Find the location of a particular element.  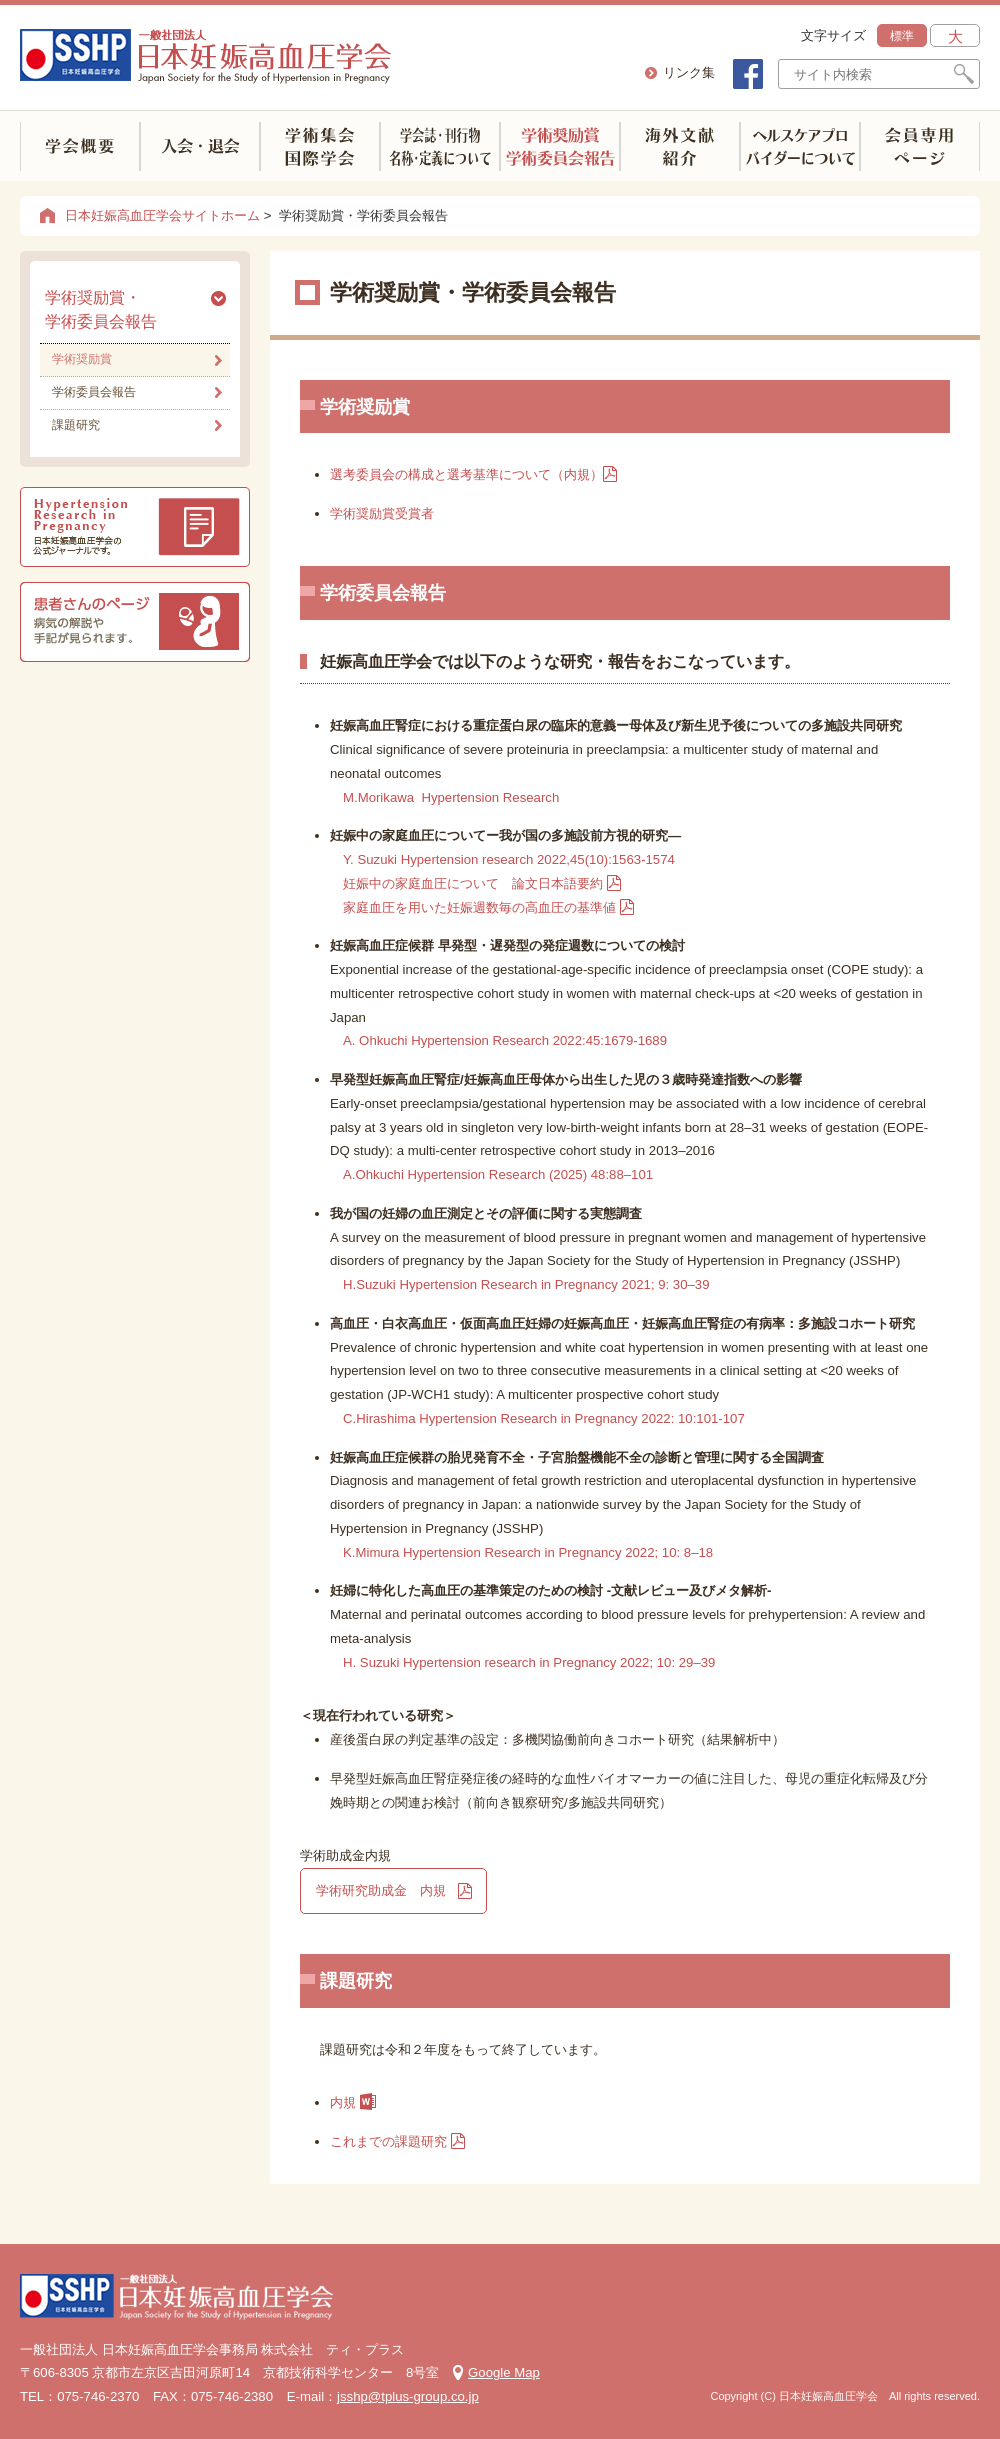

A.Ohkuchi Hypertension Research (2025) 48:88–101 is located at coordinates (498, 1174).